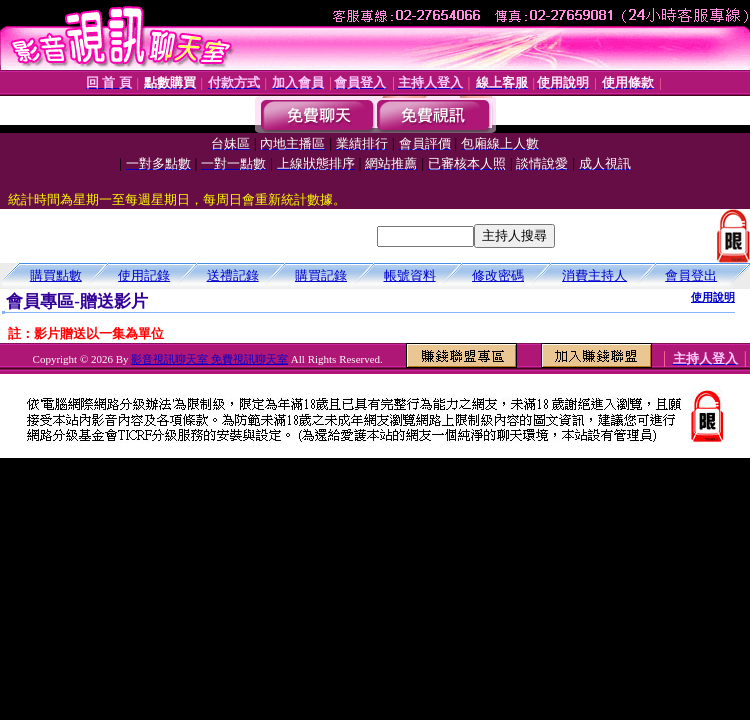 The height and width of the screenshot is (720, 750). Describe the element at coordinates (144, 275) in the screenshot. I see `使用記錄` at that location.